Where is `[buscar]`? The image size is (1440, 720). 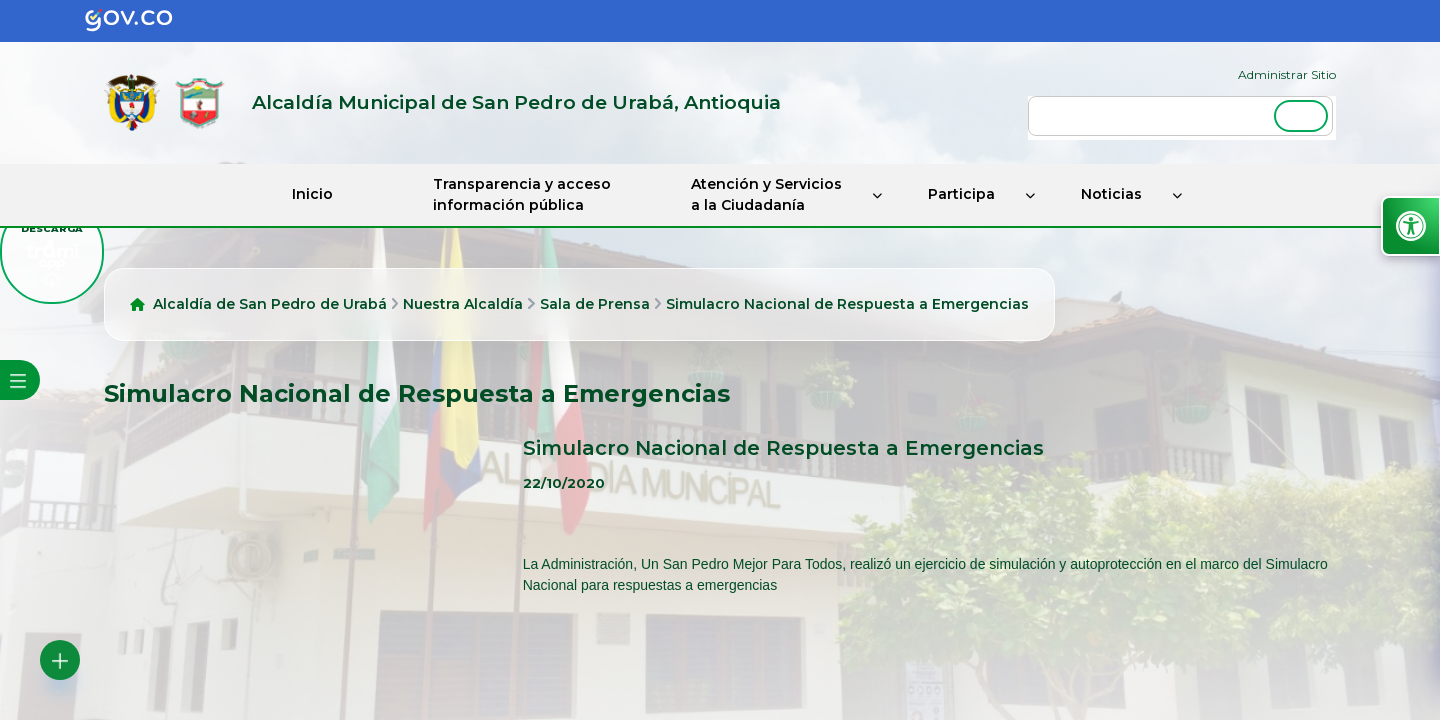
[buscar] is located at coordinates (1180, 116).